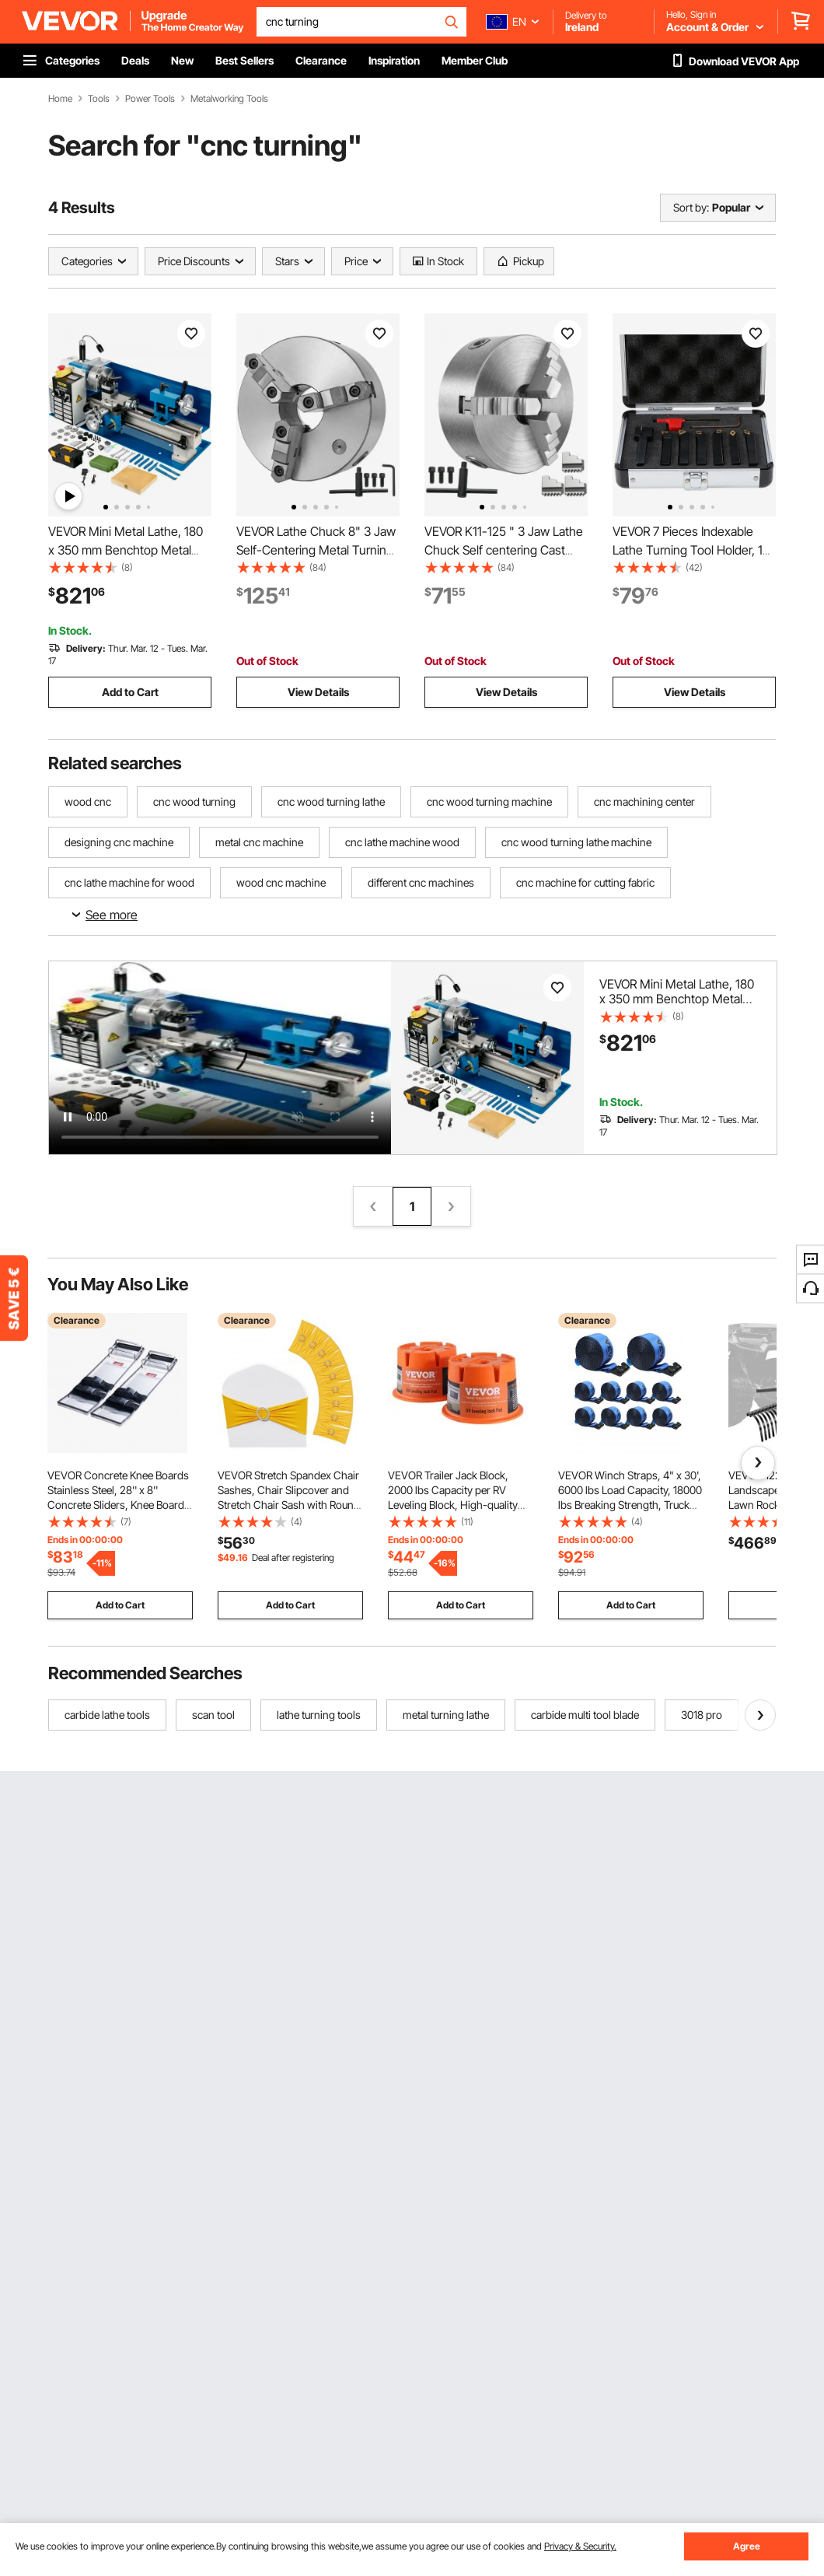  What do you see at coordinates (318, 691) in the screenshot?
I see `View Details` at bounding box center [318, 691].